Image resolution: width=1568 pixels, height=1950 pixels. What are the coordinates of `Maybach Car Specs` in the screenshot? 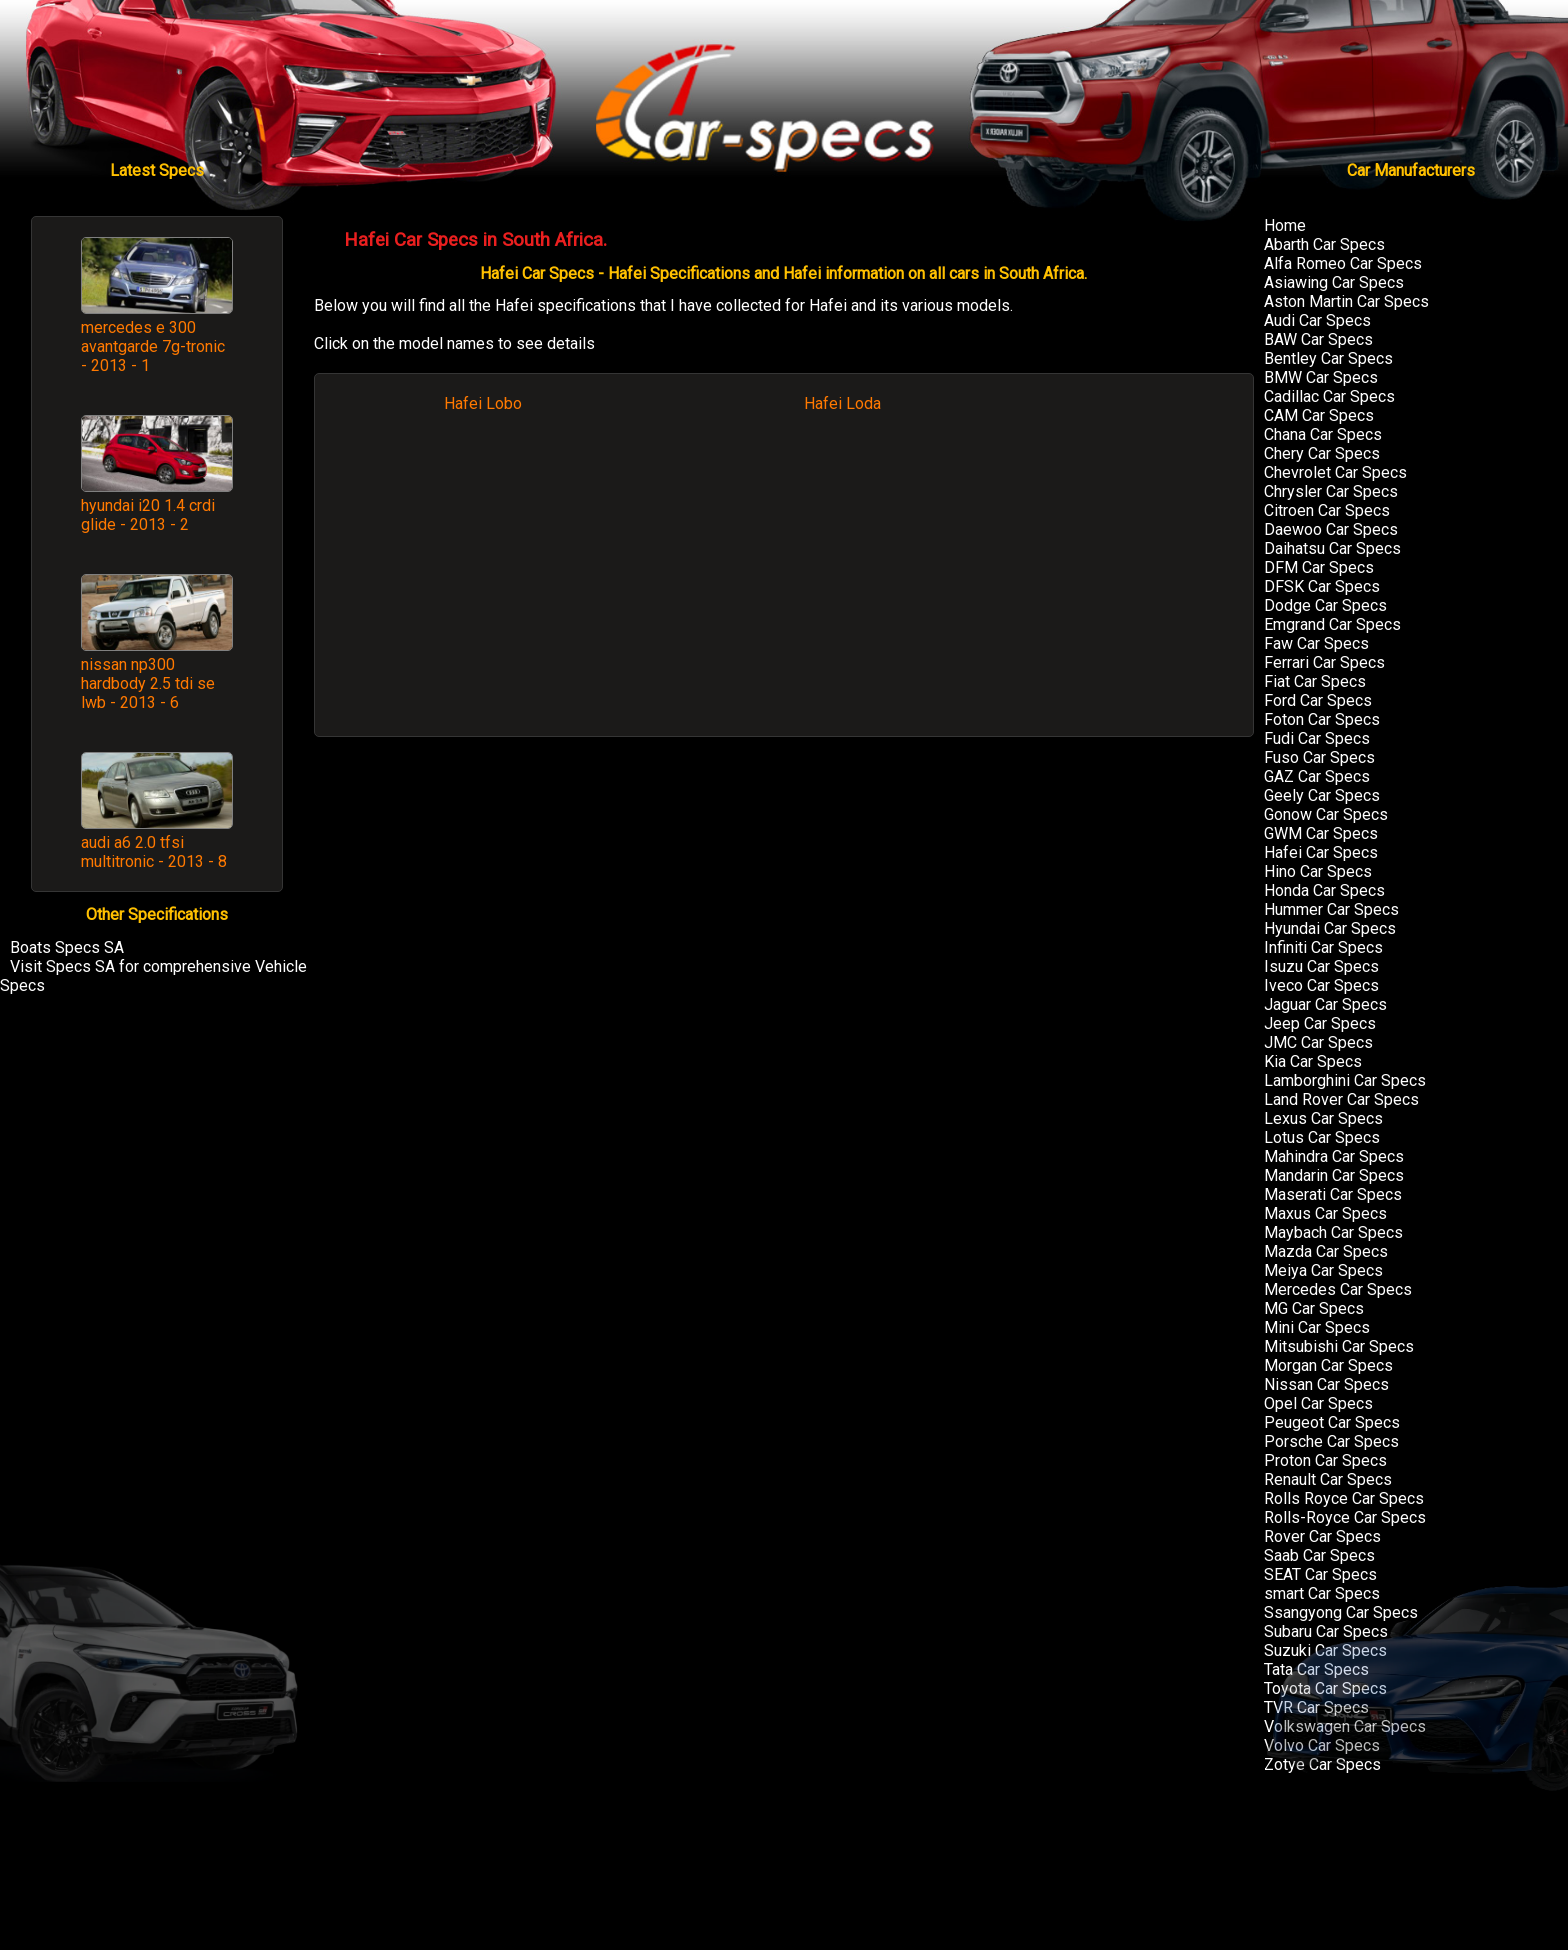 It's located at (1333, 1232).